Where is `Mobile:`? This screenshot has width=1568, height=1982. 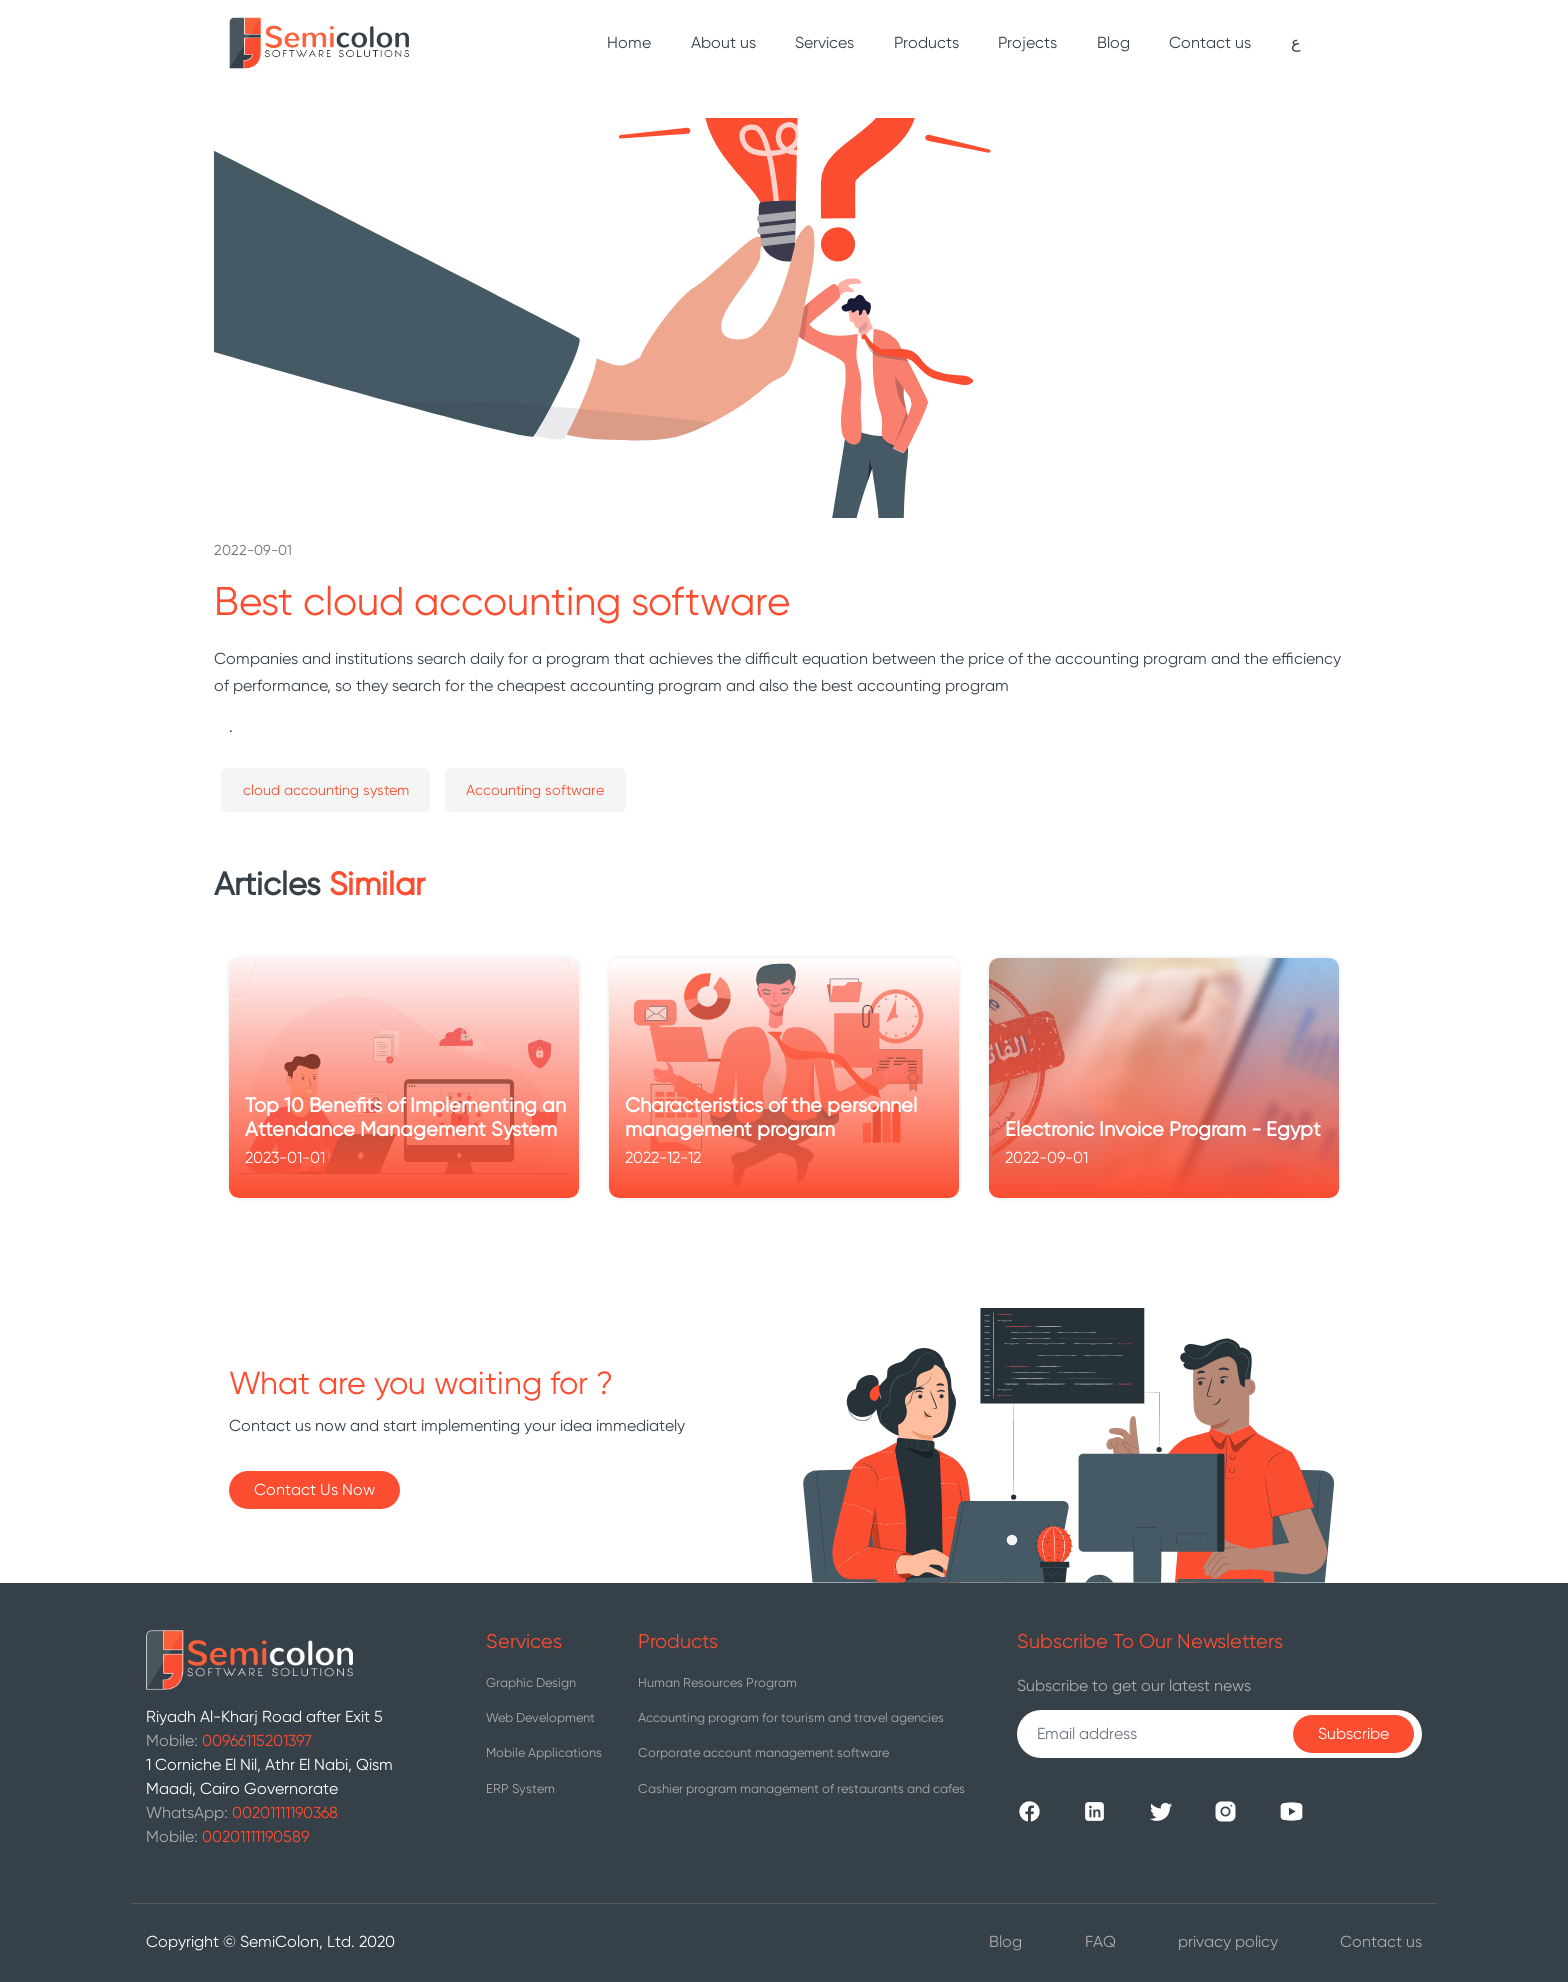
Mobile: is located at coordinates (229, 1740).